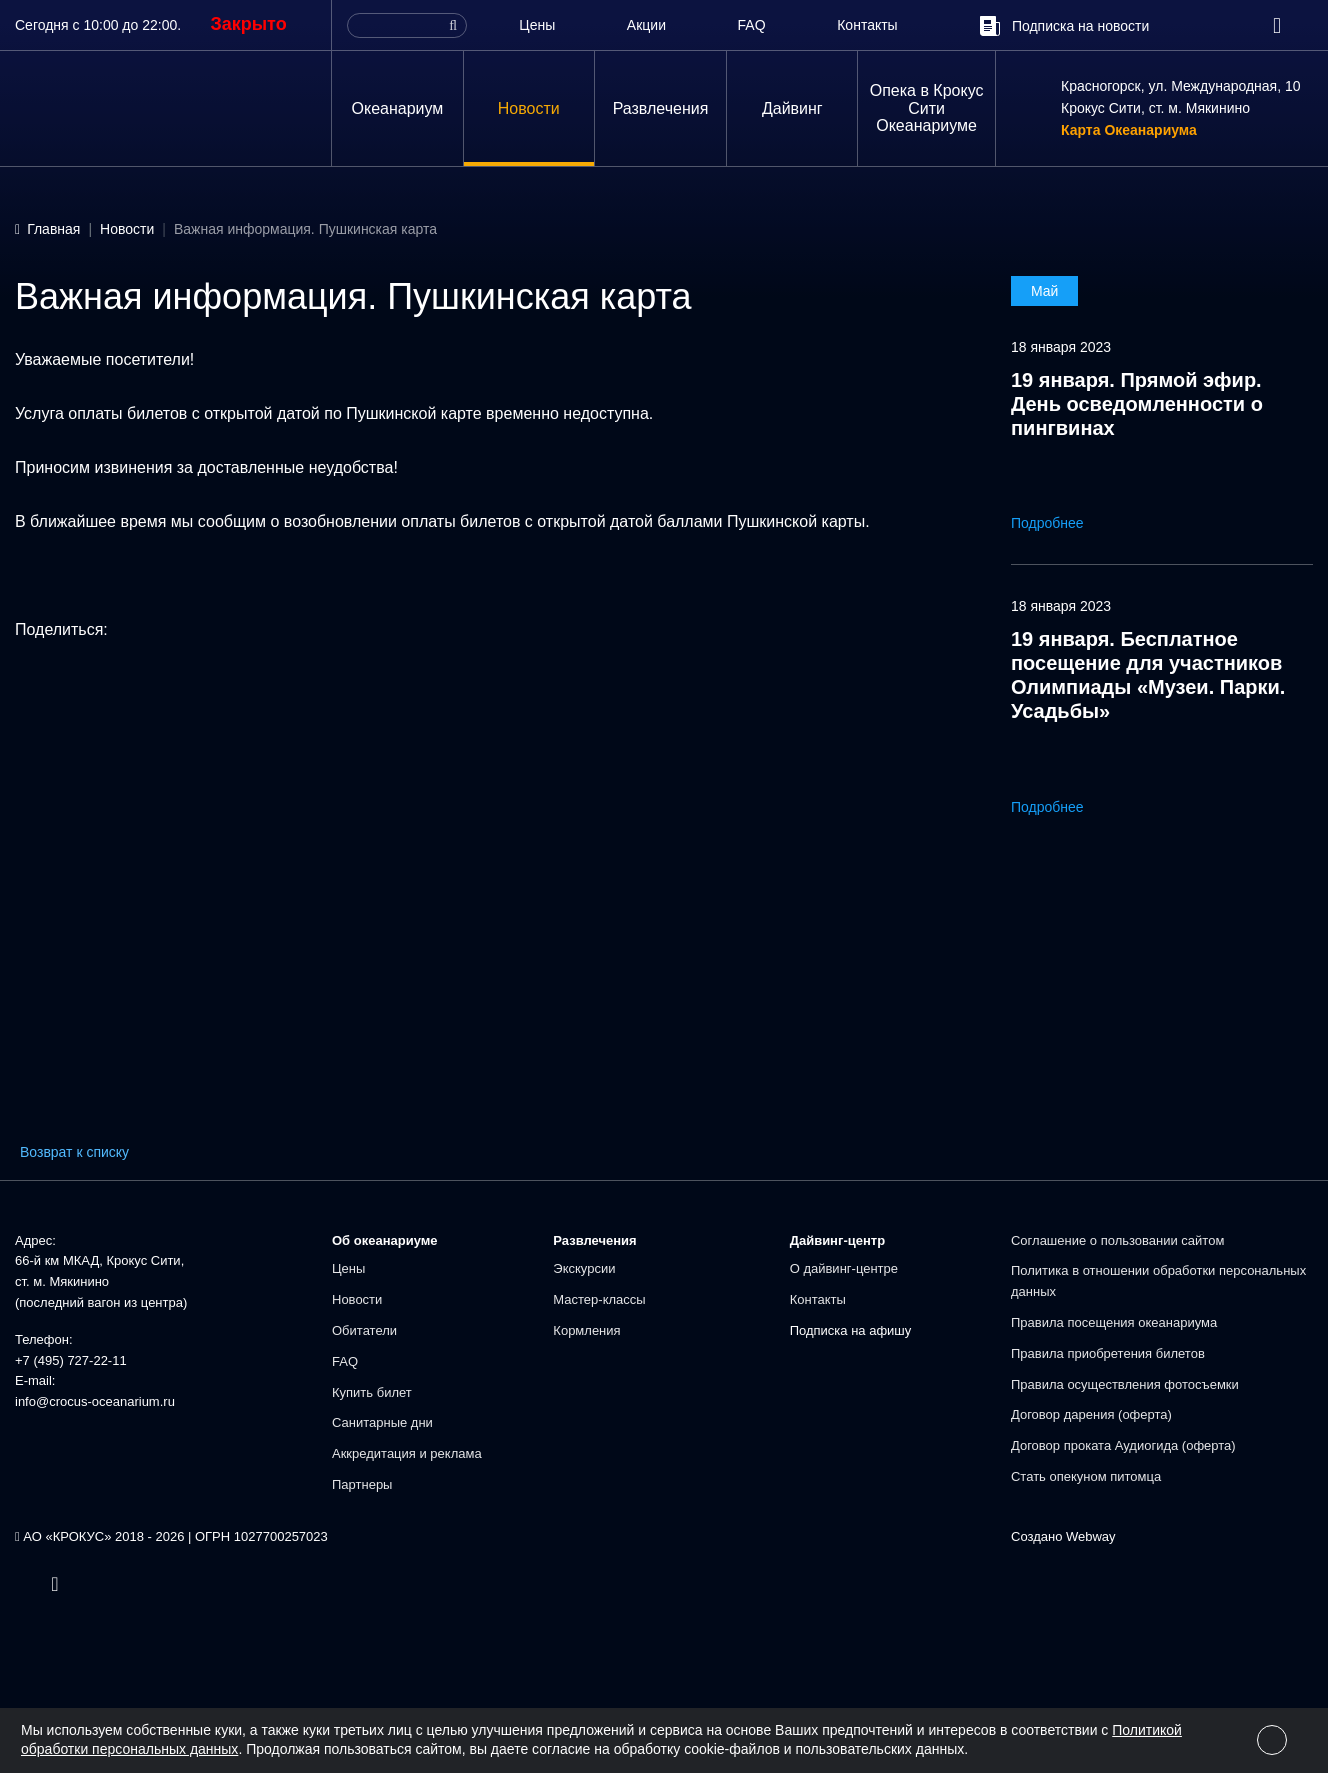 Image resolution: width=1328 pixels, height=1773 pixels. What do you see at coordinates (927, 108) in the screenshot?
I see `Опека в Крокус Сити Океанариуме` at bounding box center [927, 108].